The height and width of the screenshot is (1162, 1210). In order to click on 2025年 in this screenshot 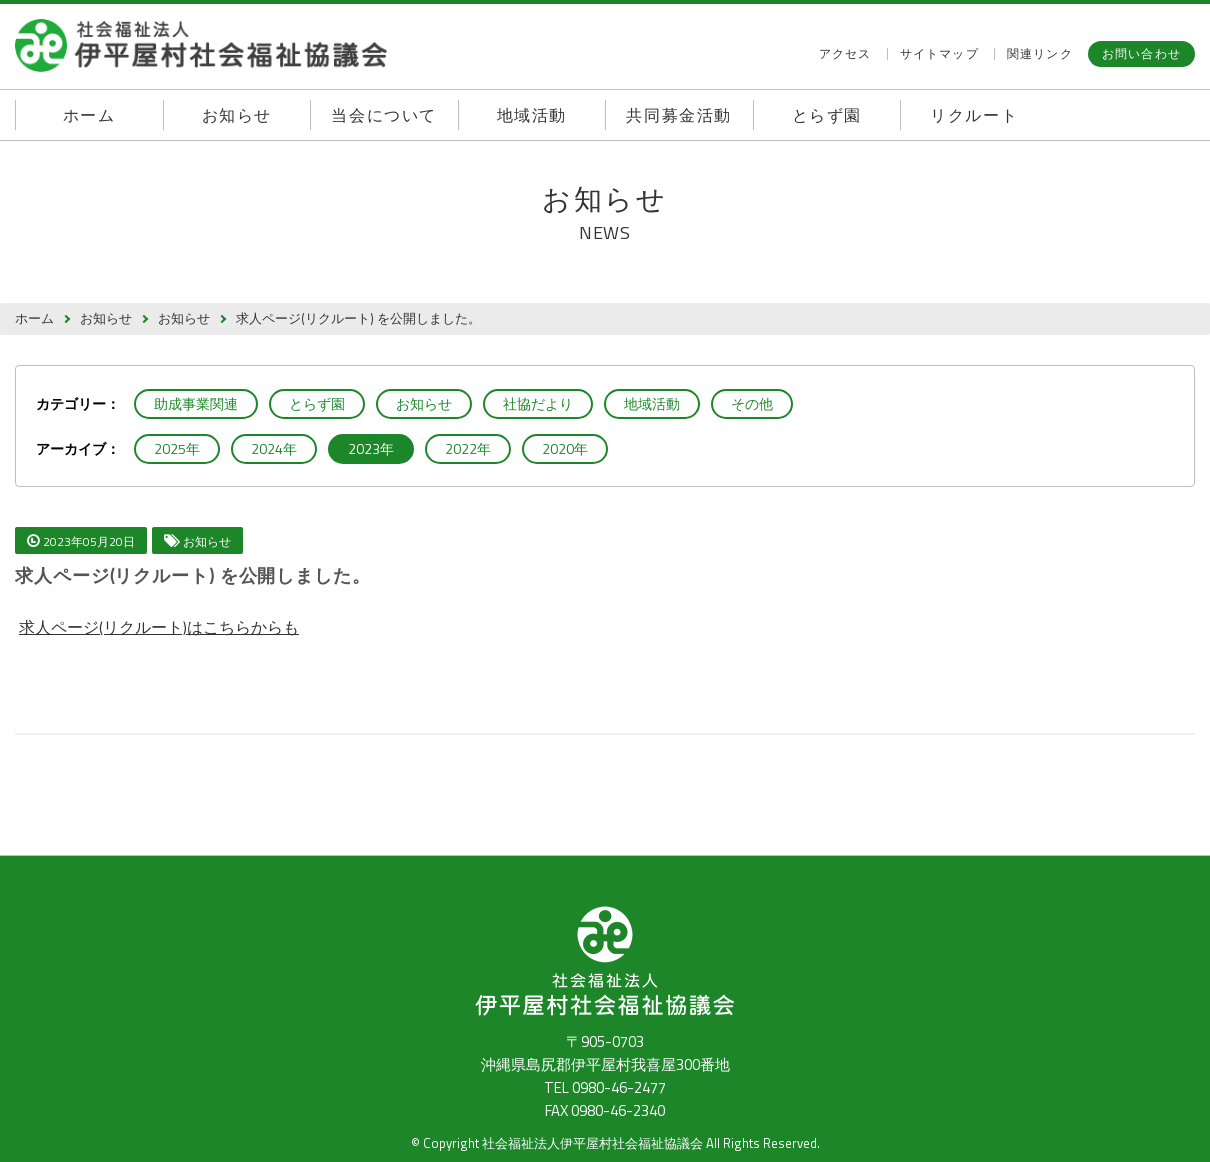, I will do `click(177, 448)`.